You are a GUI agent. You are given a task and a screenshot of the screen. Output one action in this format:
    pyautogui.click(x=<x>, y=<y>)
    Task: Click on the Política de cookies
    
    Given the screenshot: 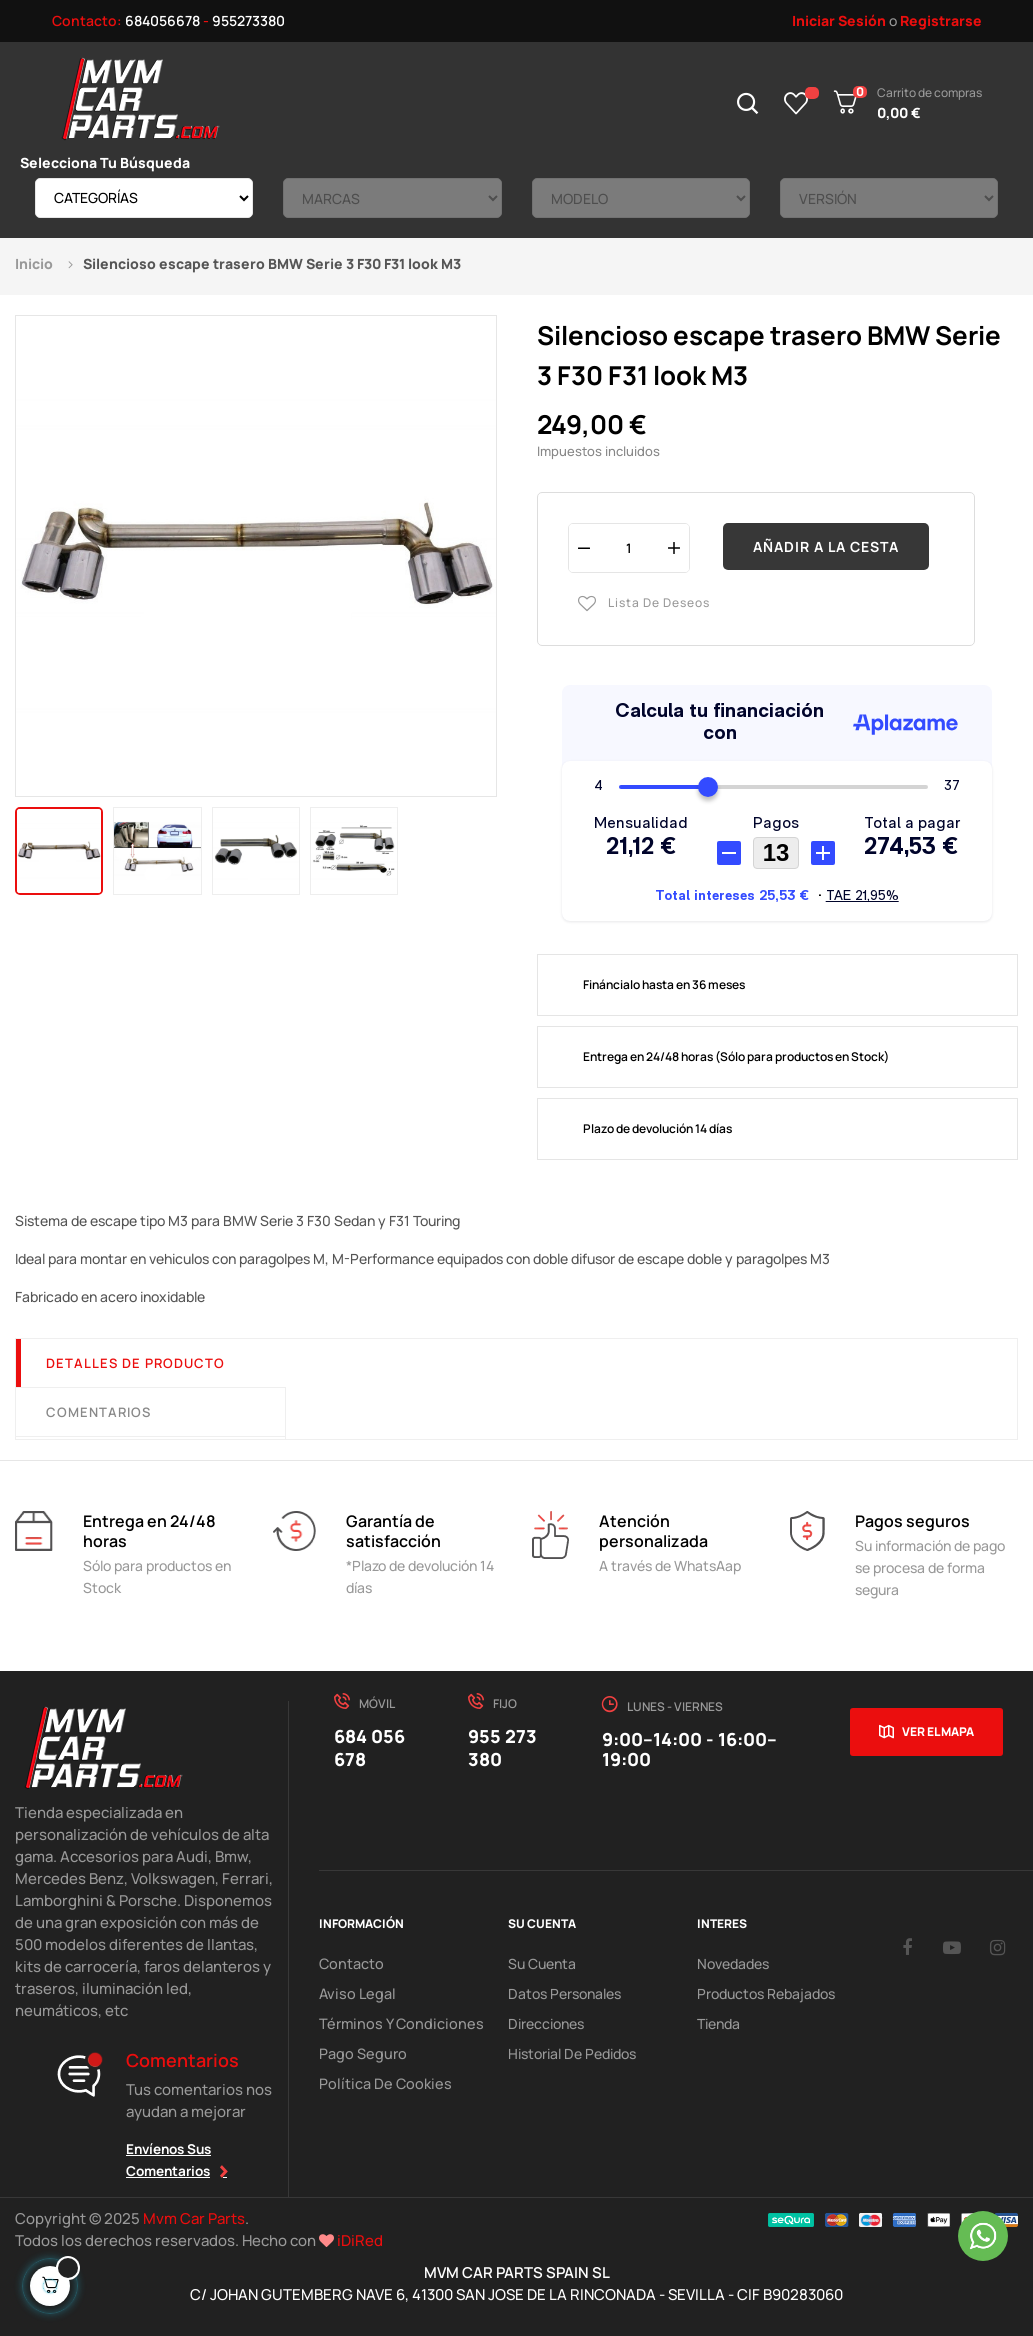 What is the action you would take?
    pyautogui.click(x=380, y=2083)
    